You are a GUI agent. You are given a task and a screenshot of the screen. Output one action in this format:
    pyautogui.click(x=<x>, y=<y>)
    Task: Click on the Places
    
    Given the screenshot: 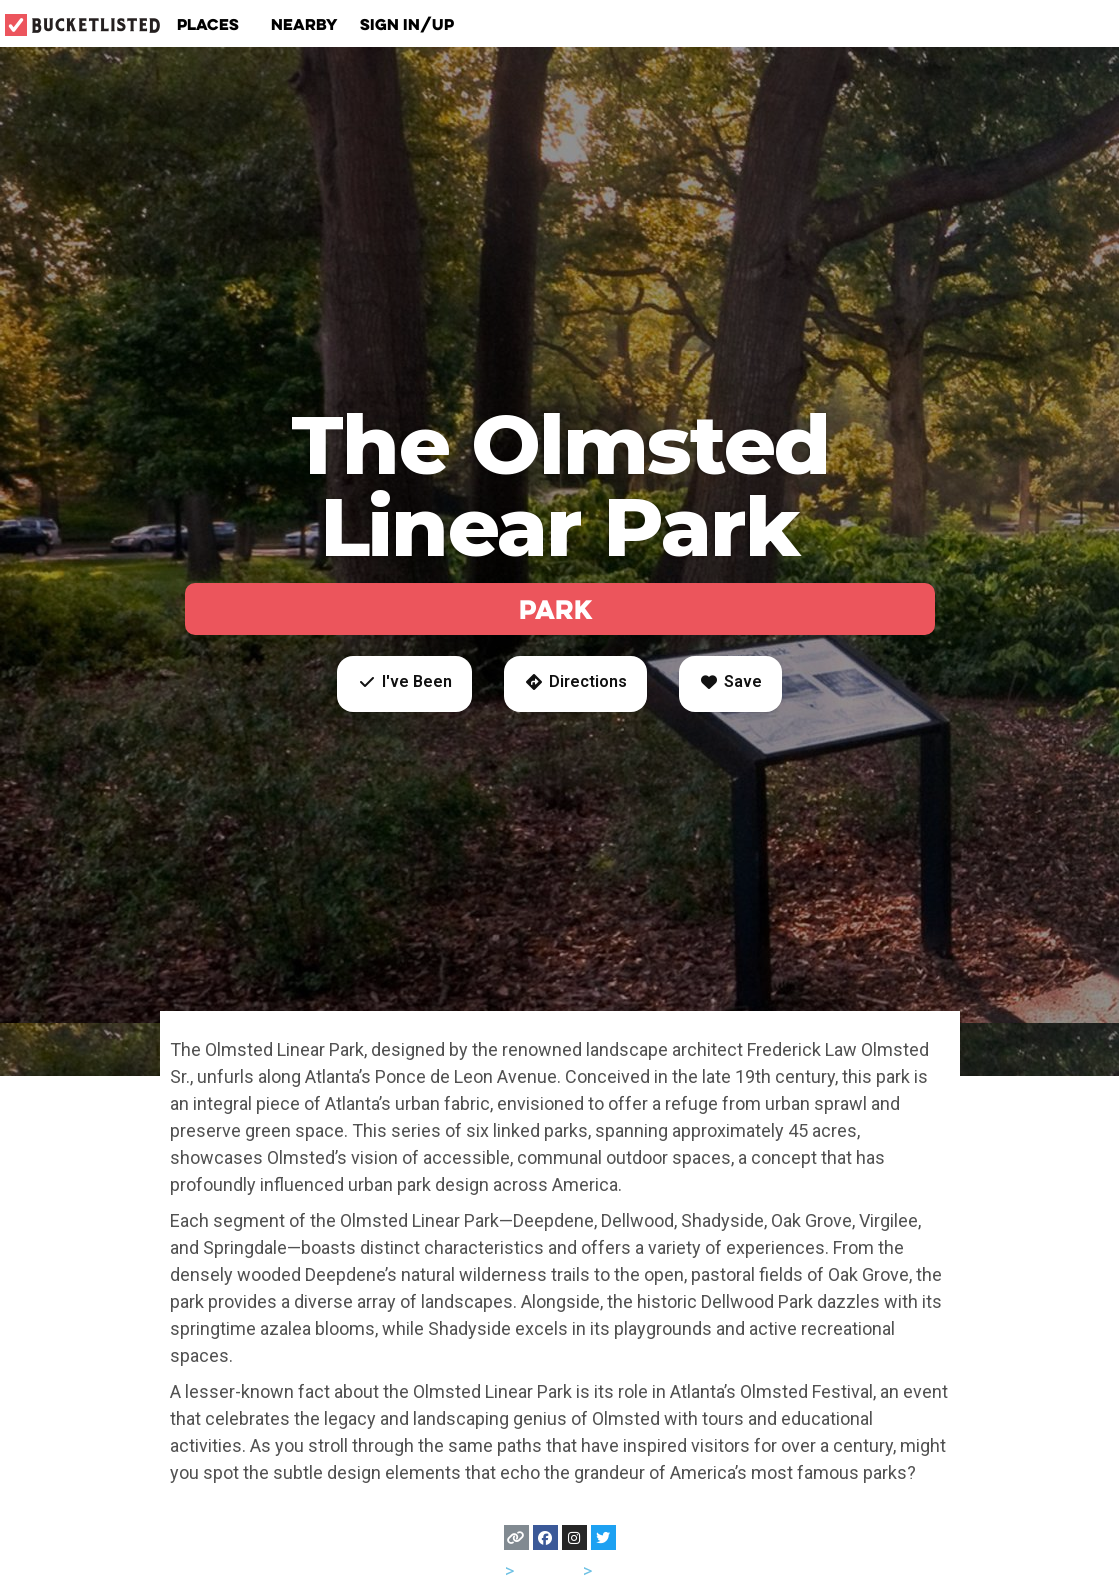 What is the action you would take?
    pyautogui.click(x=213, y=24)
    